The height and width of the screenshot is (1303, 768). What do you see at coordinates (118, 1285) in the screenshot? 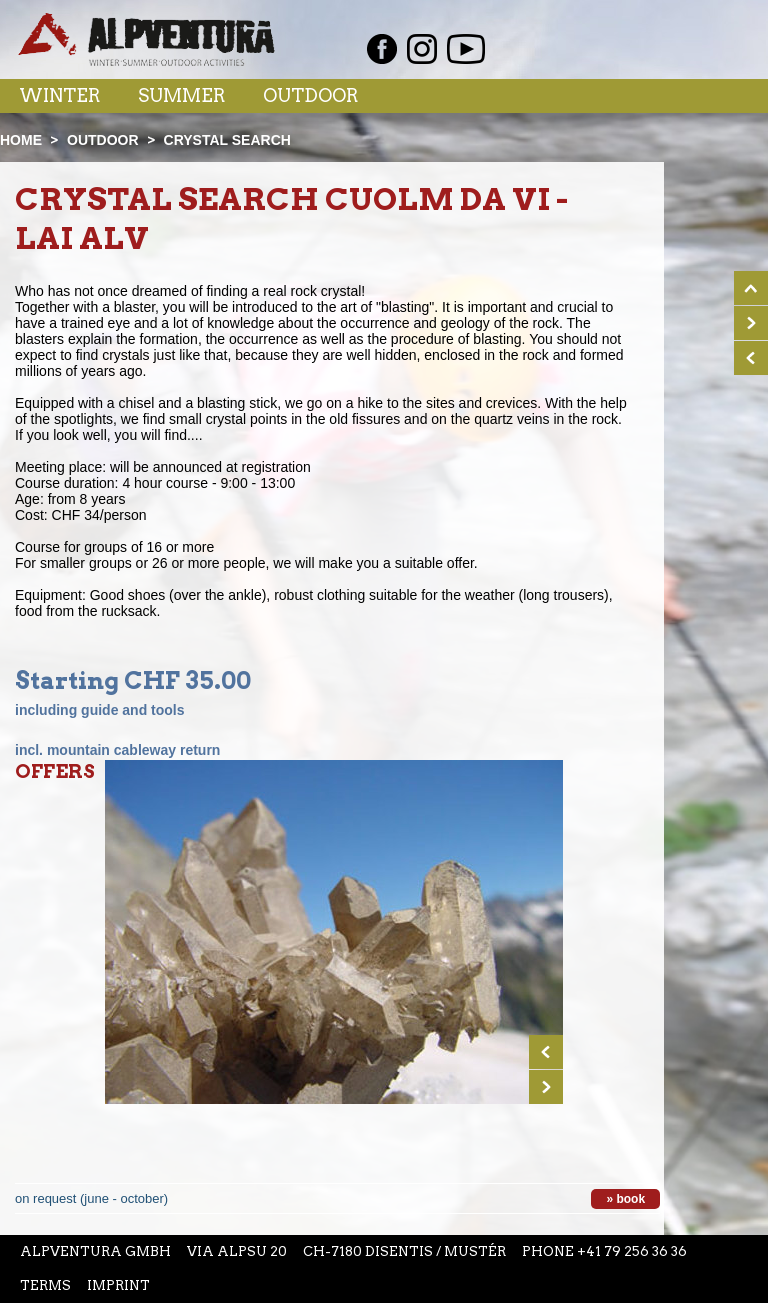
I see `Imprint` at bounding box center [118, 1285].